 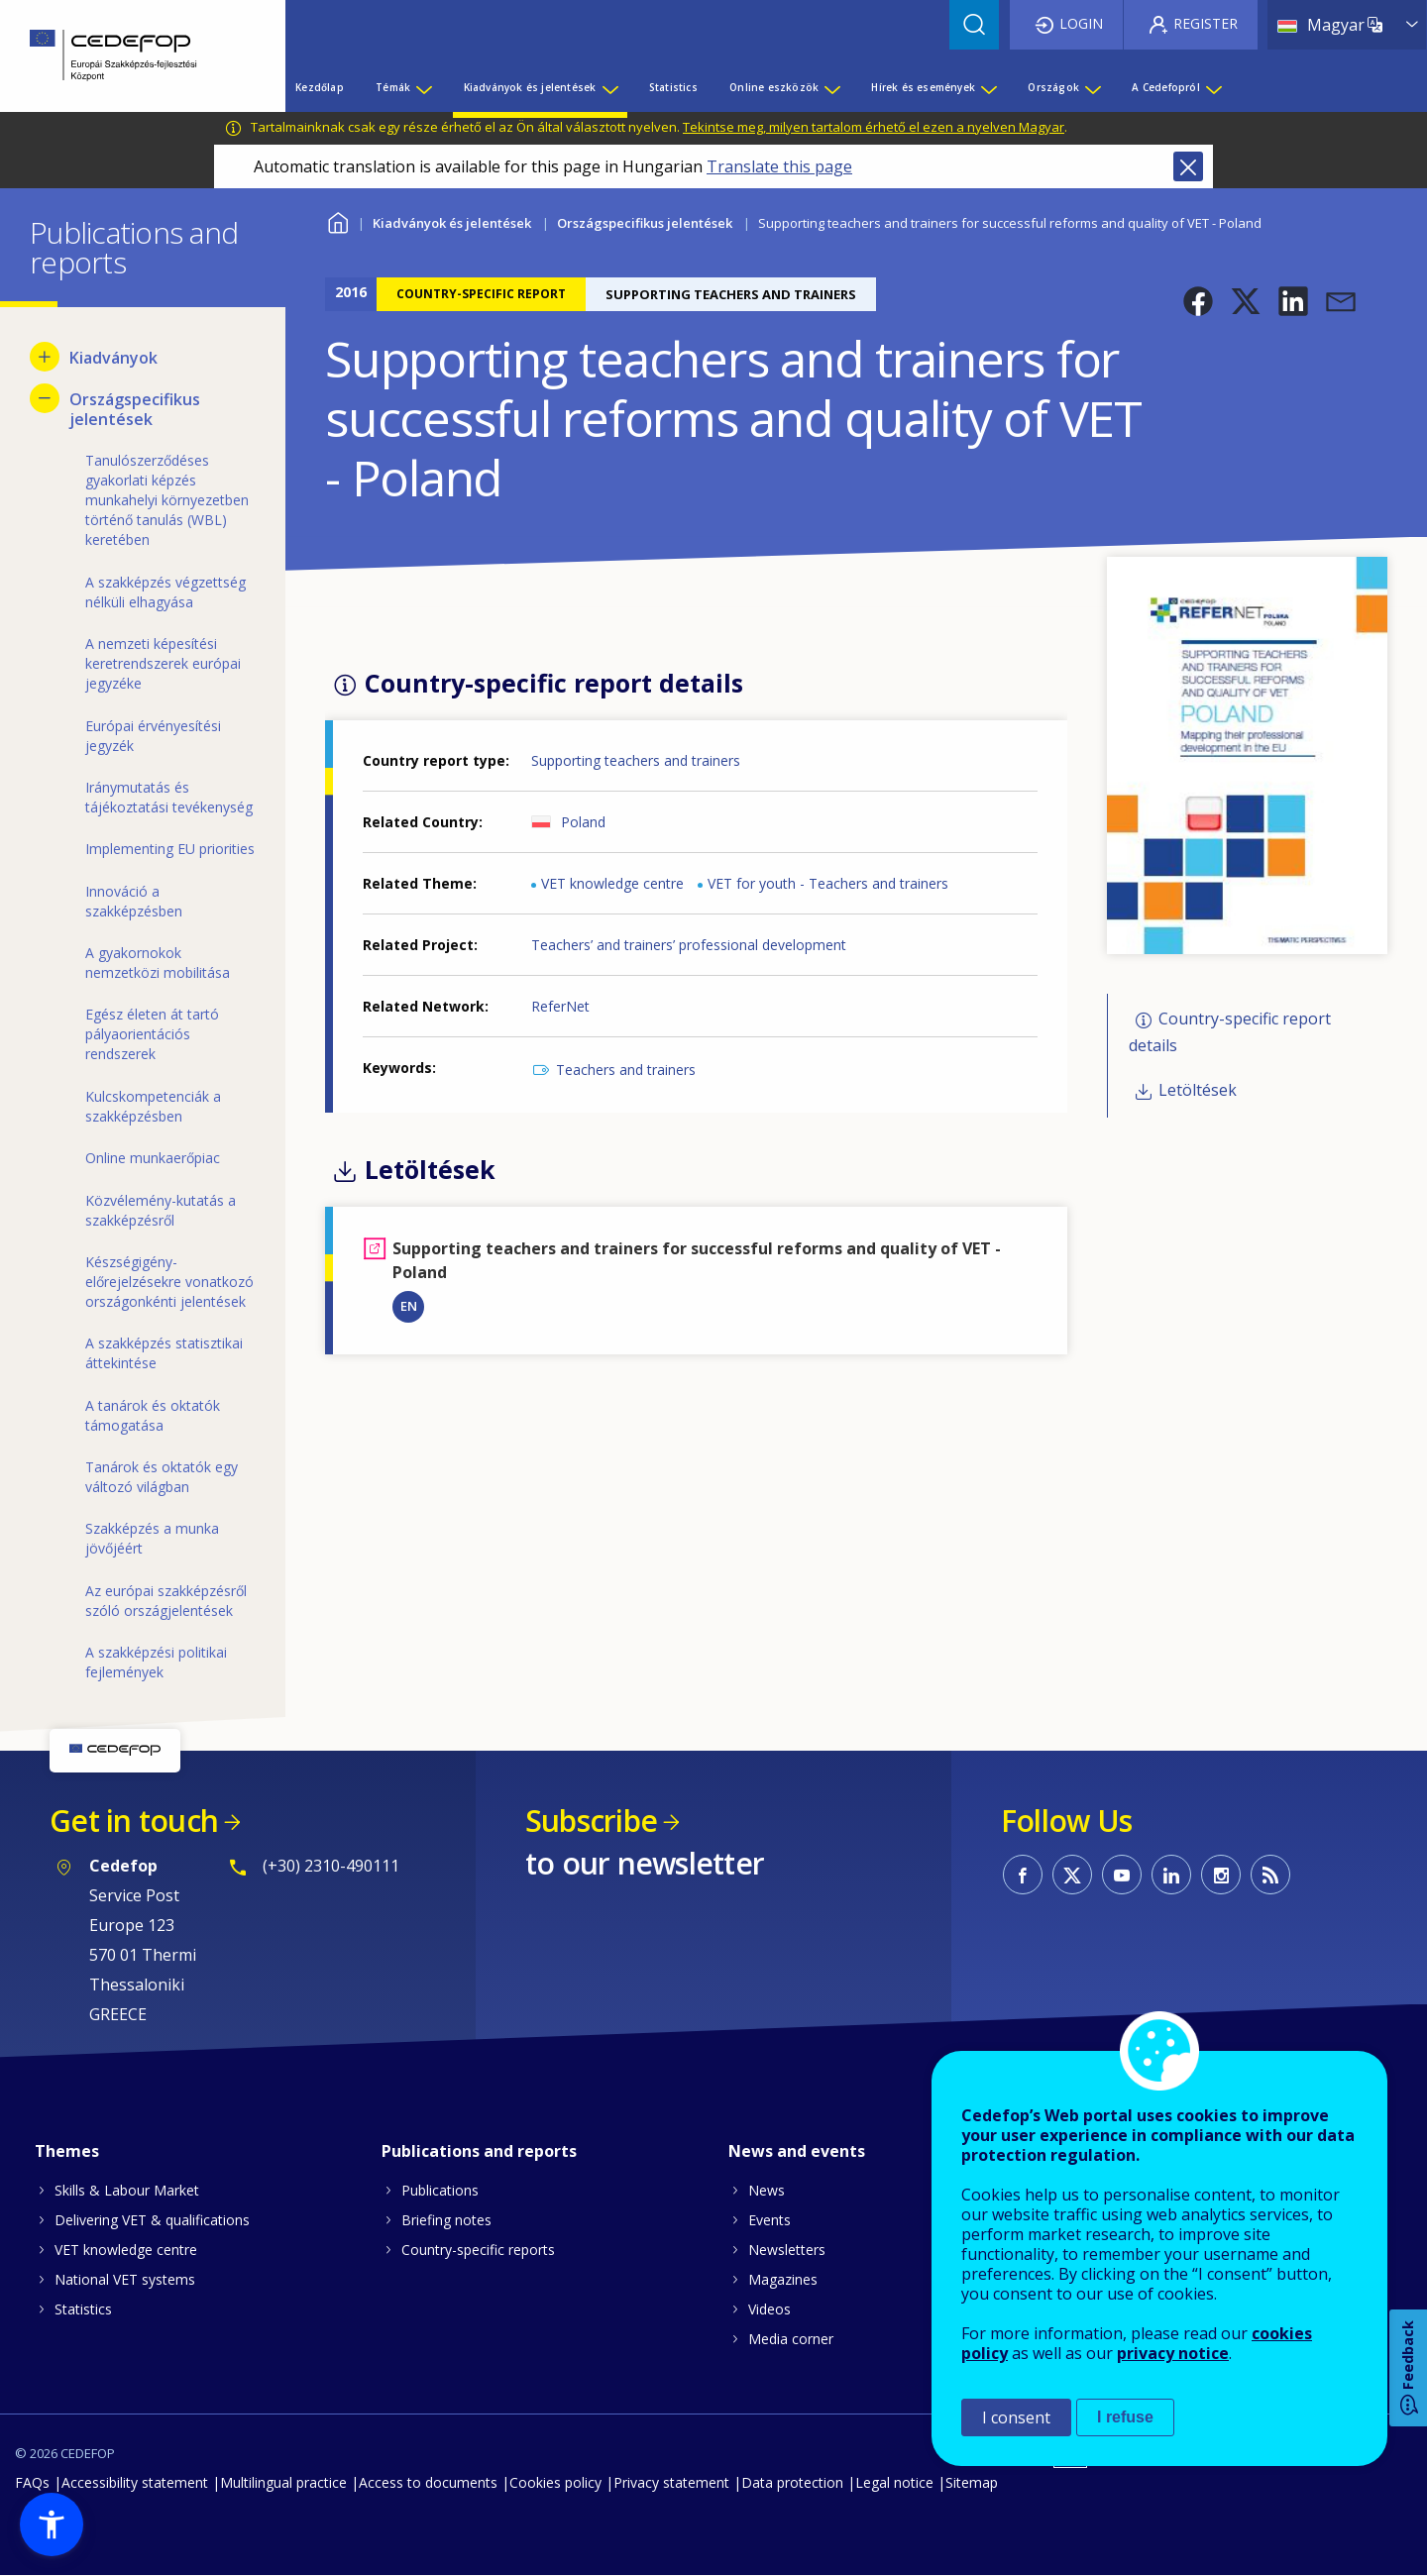 What do you see at coordinates (153, 735) in the screenshot?
I see `Európai érvényesítési jegyzék [menuitem]` at bounding box center [153, 735].